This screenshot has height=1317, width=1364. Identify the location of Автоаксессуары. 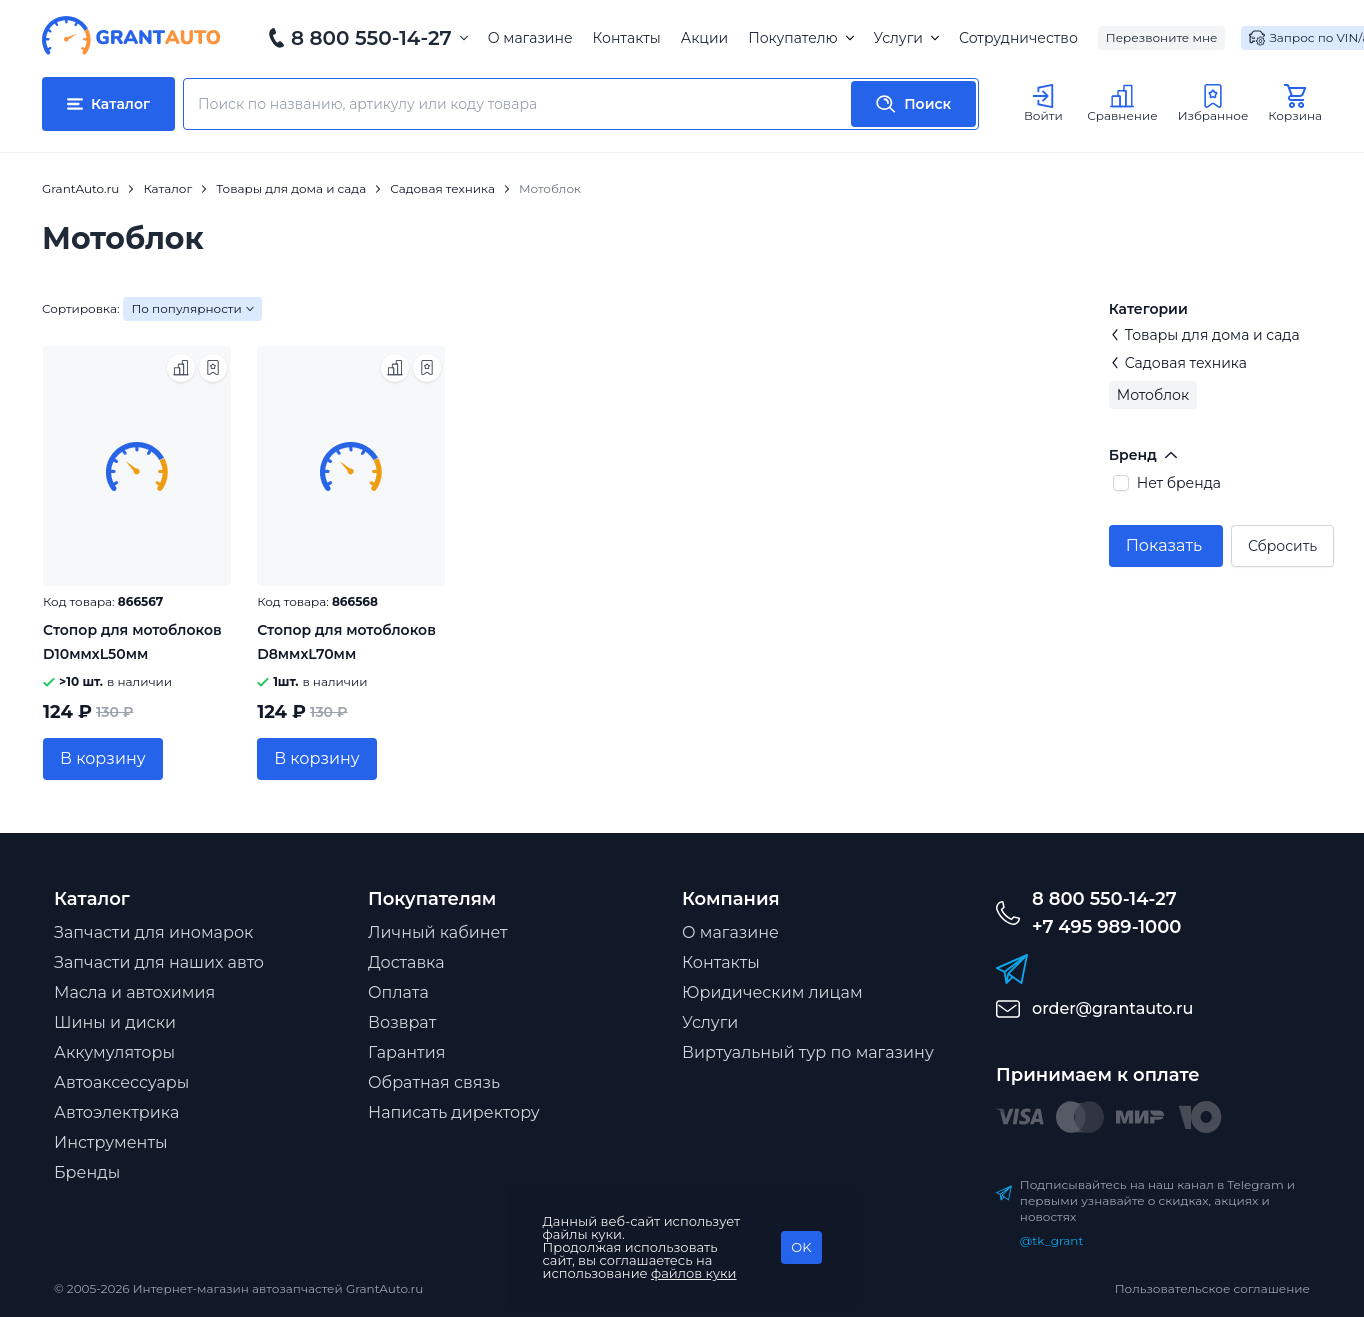
(121, 1082).